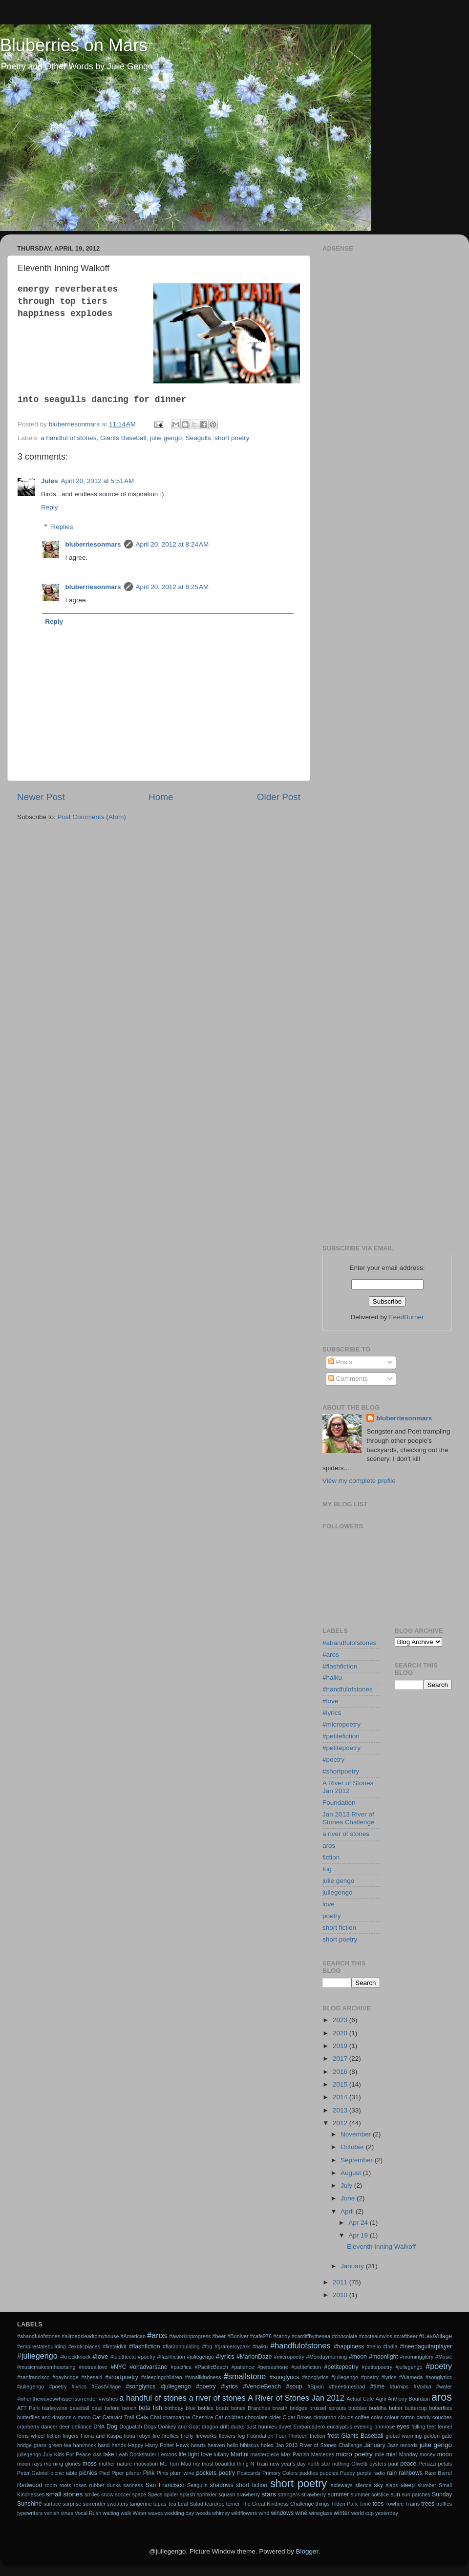  I want to click on #chocolate, so click(344, 2336).